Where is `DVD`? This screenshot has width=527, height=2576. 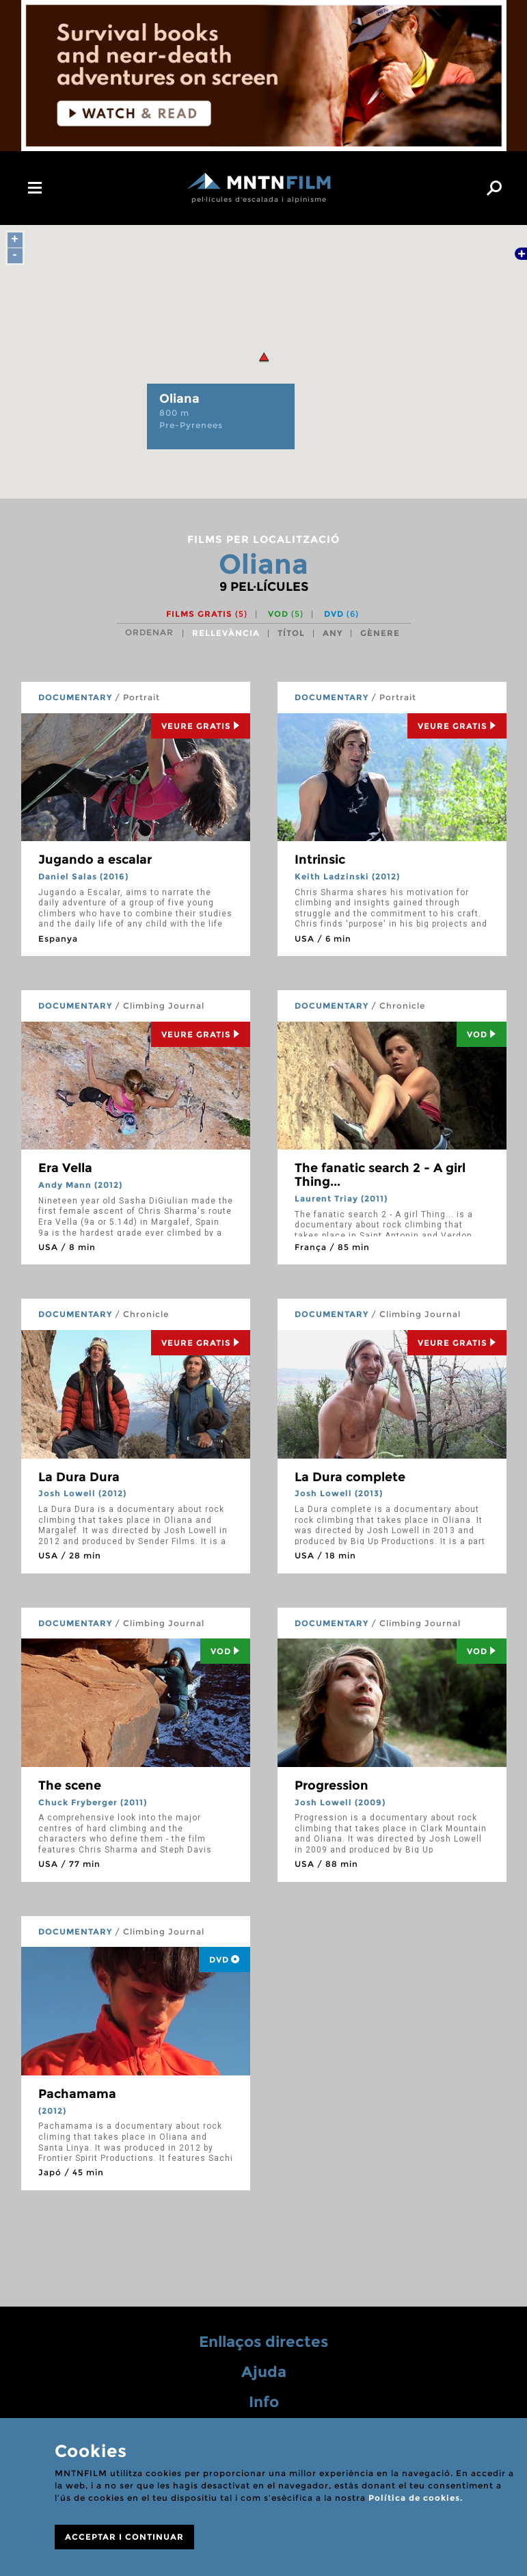
DVD is located at coordinates (341, 614).